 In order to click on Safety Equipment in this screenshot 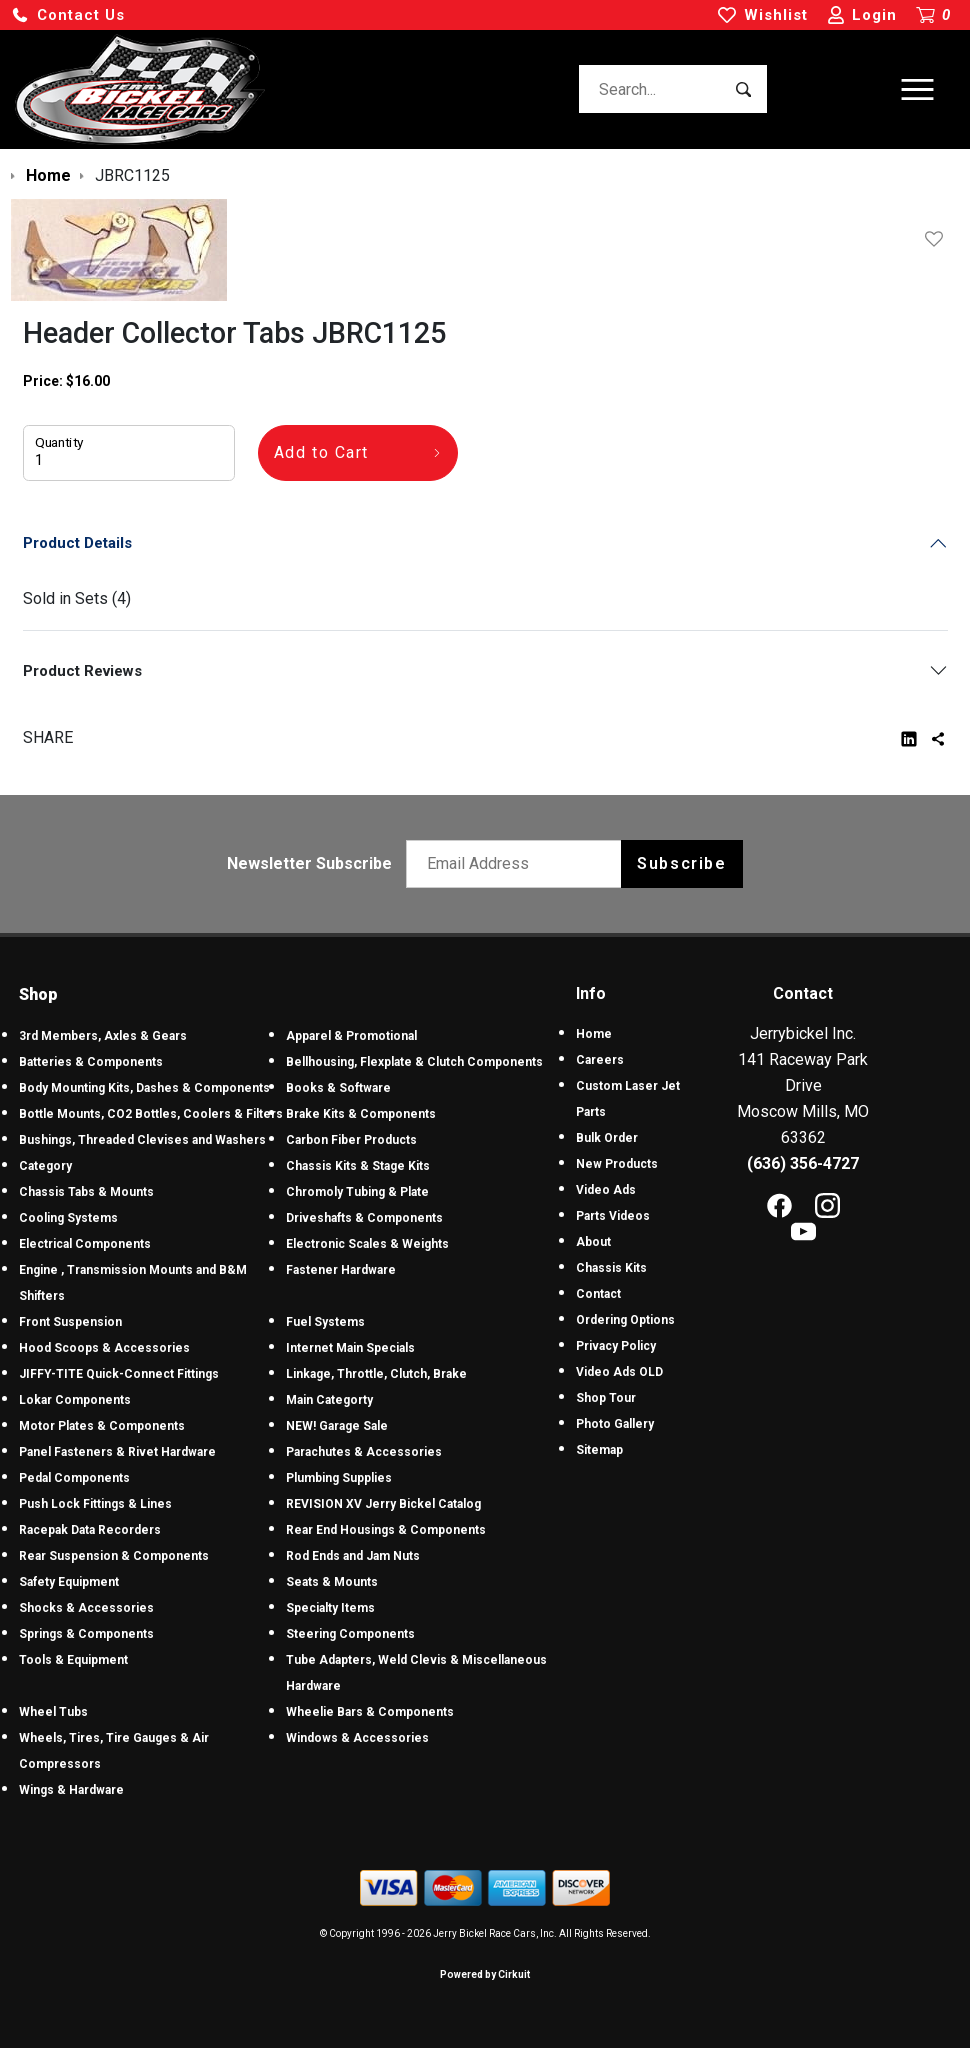, I will do `click(69, 1582)`.